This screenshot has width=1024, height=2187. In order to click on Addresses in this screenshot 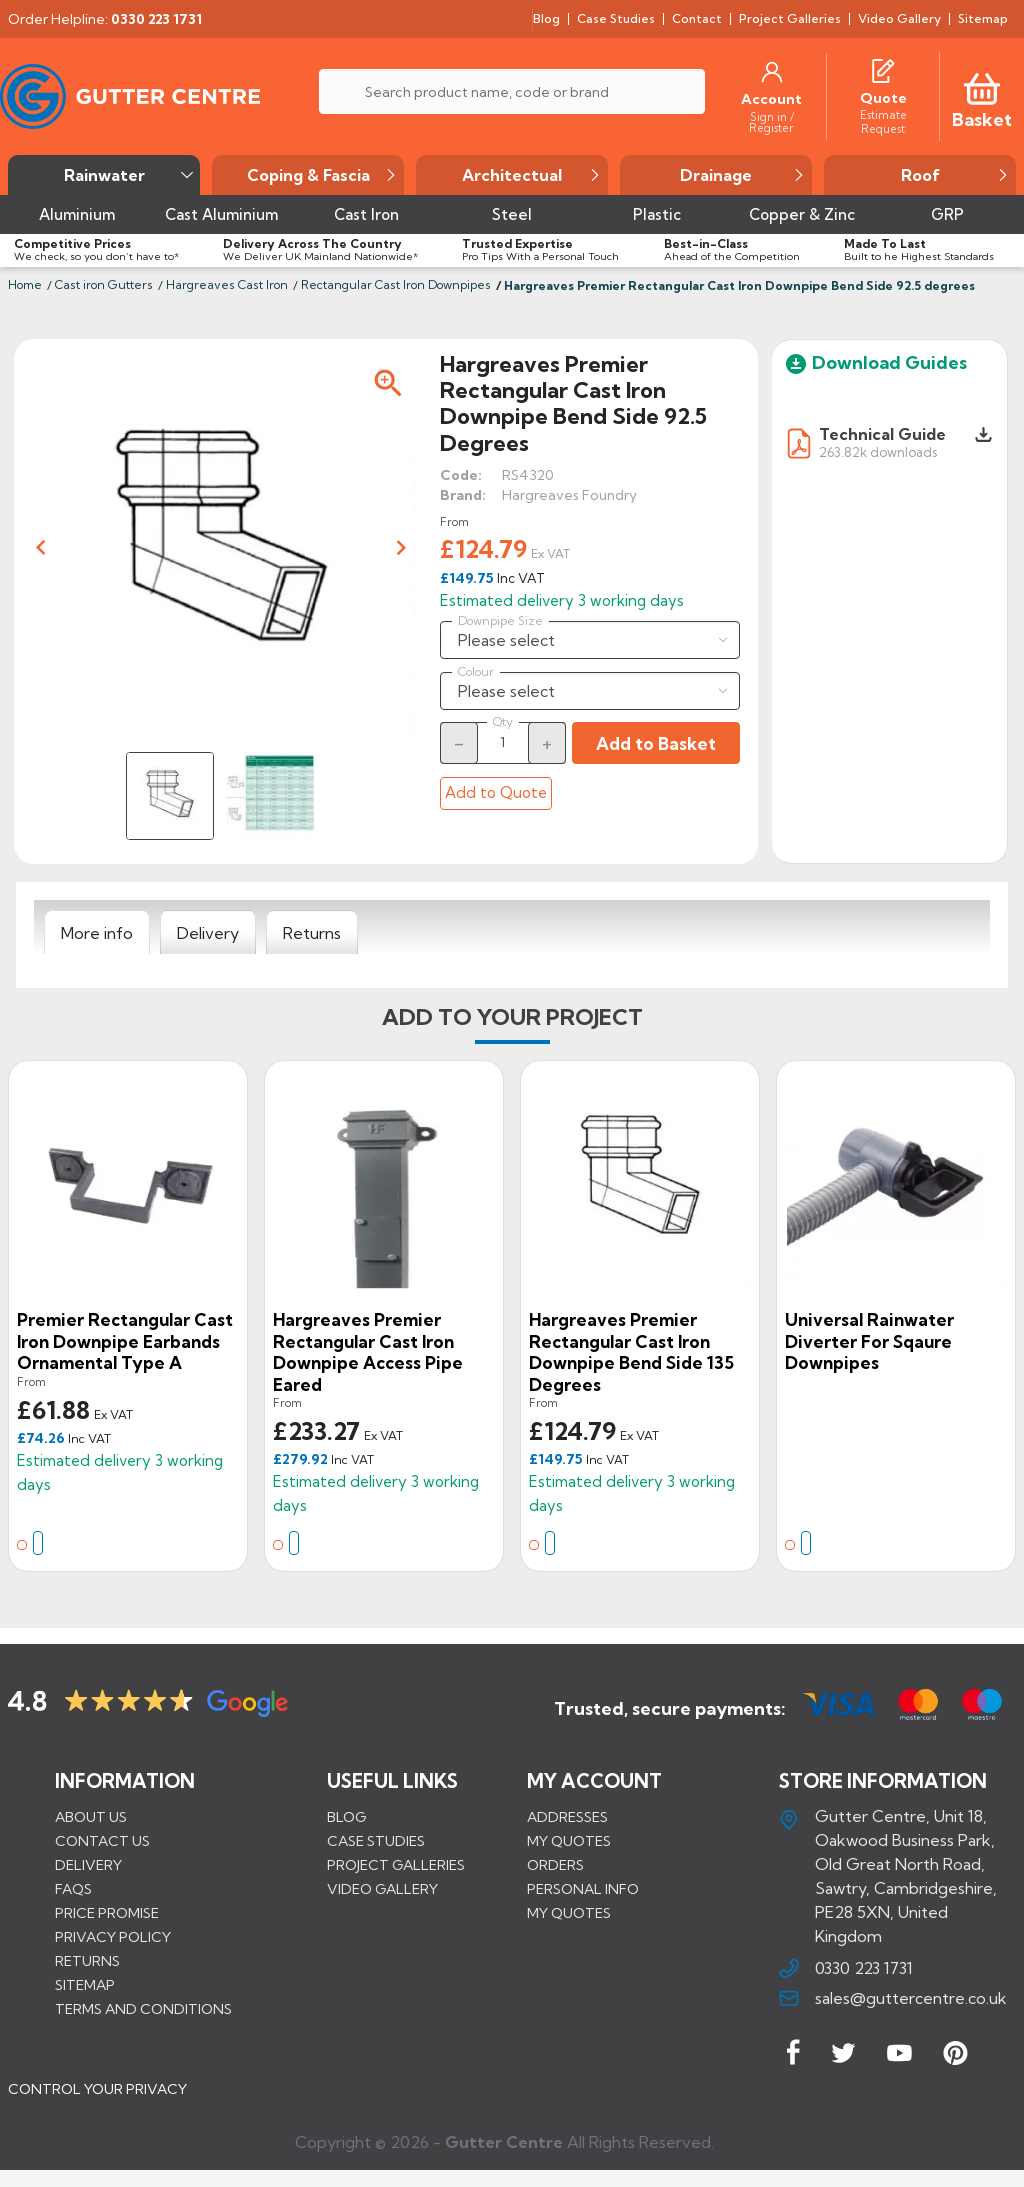, I will do `click(567, 1817)`.